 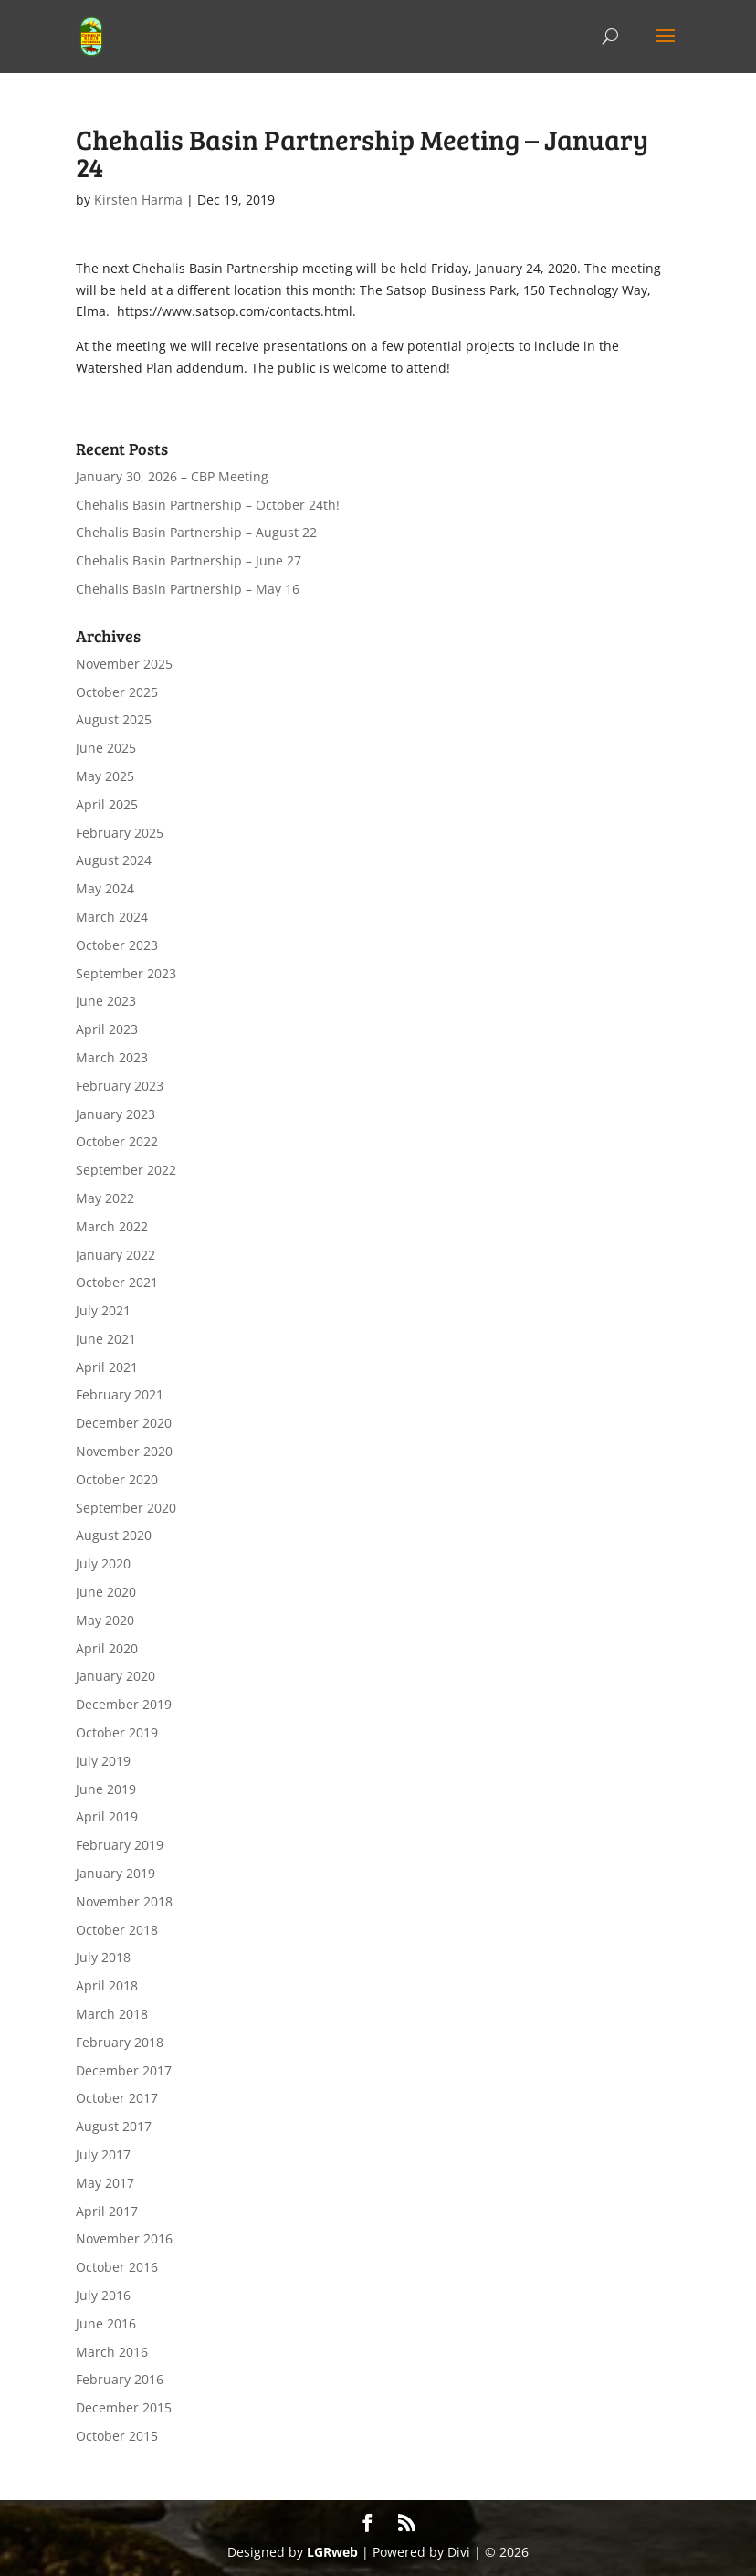 What do you see at coordinates (188, 560) in the screenshot?
I see `Chehalis Basin Partnership – June 27` at bounding box center [188, 560].